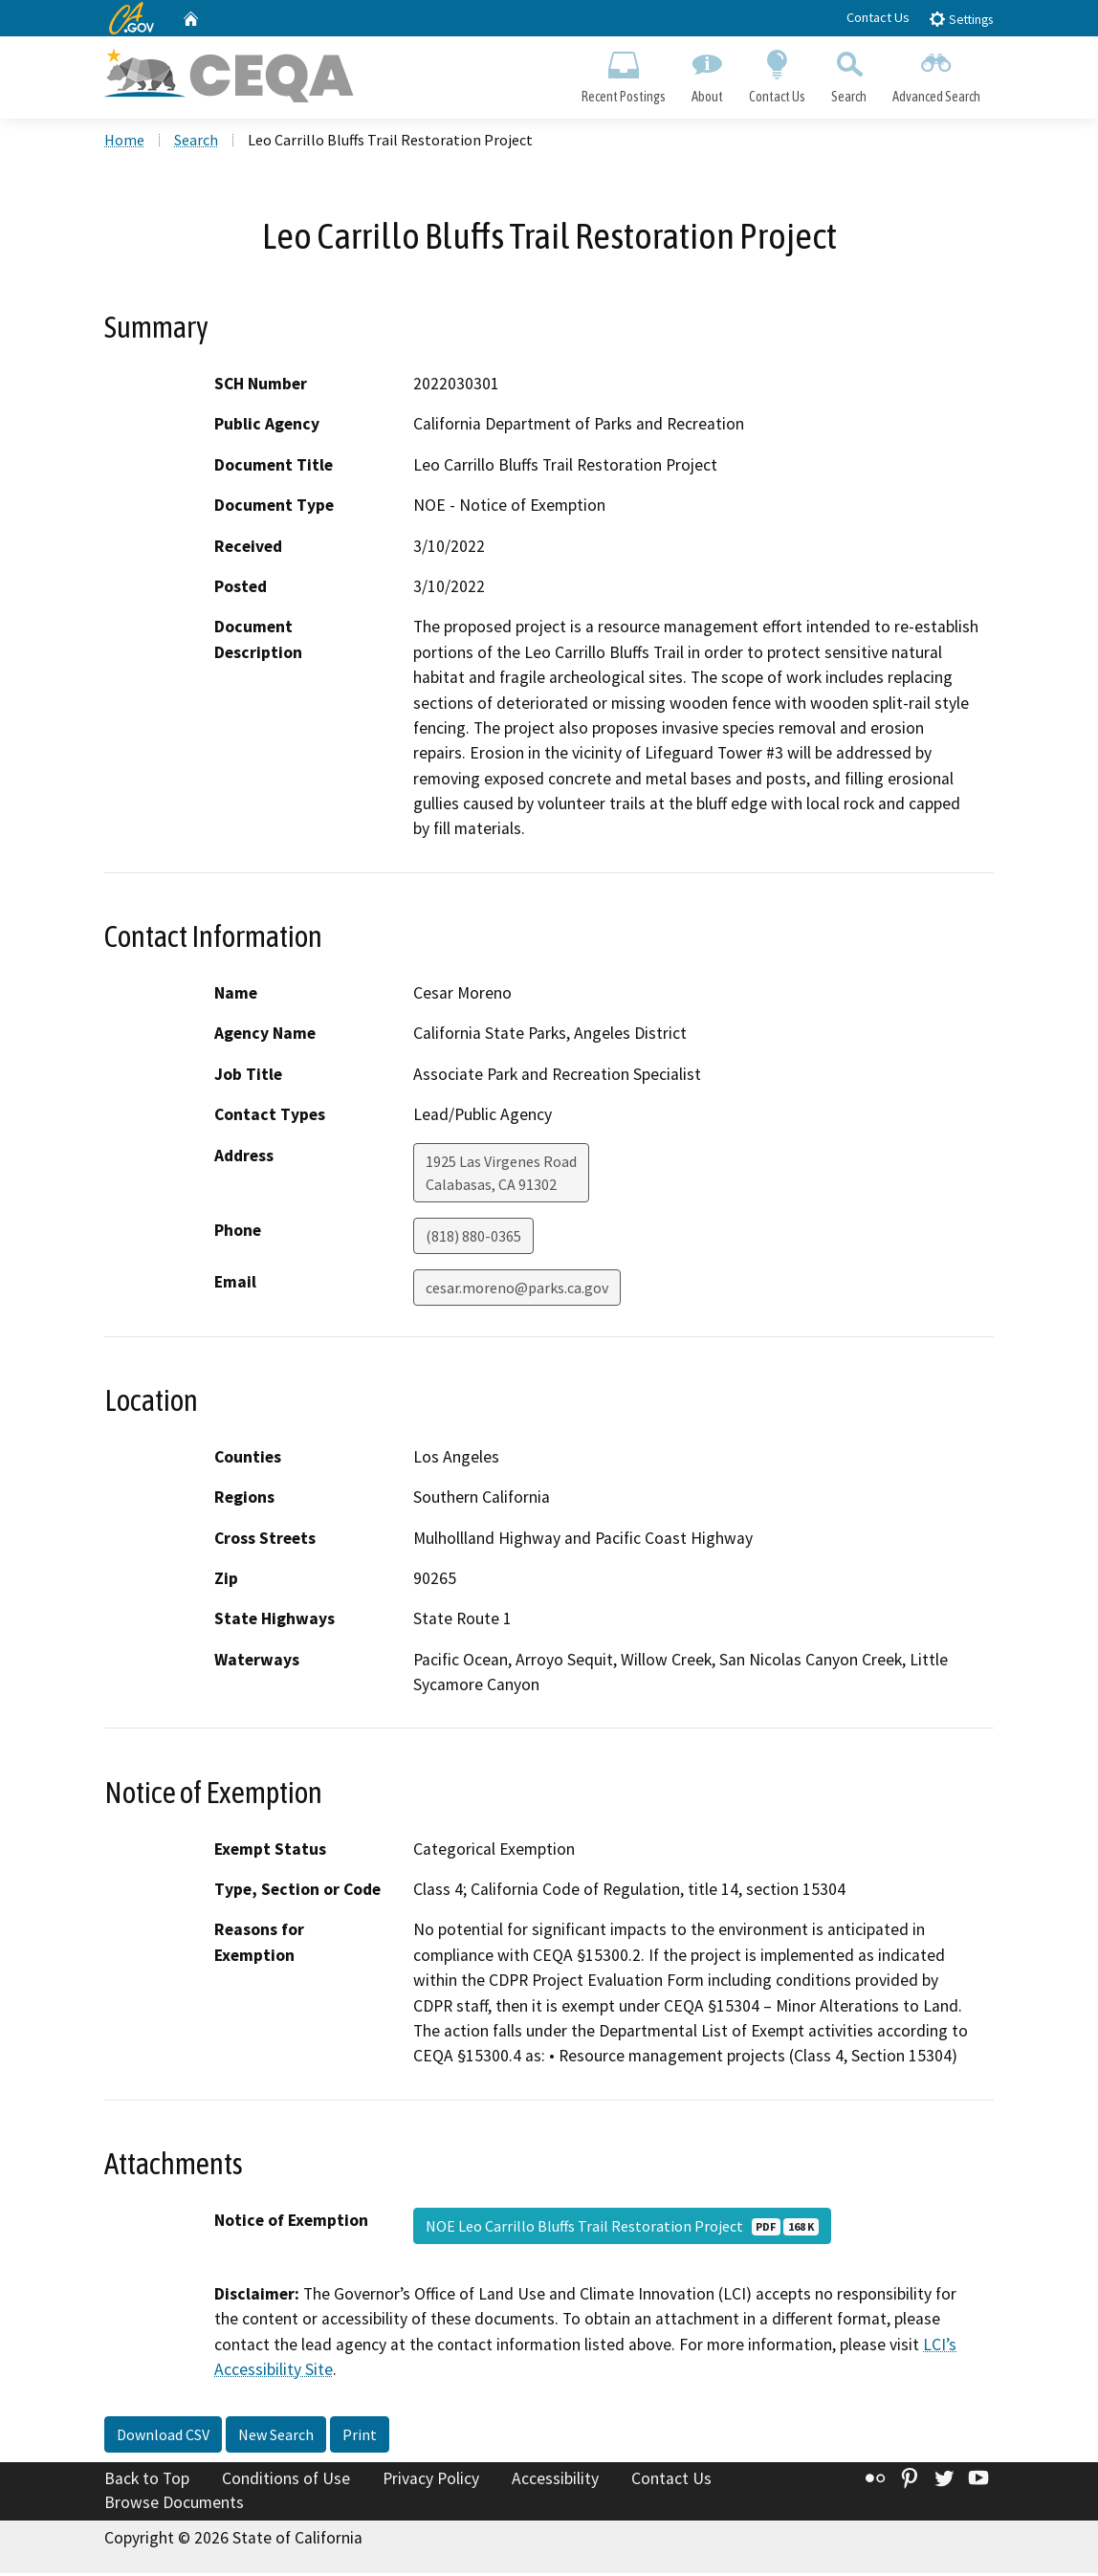  What do you see at coordinates (623, 72) in the screenshot?
I see `Recent Postings` at bounding box center [623, 72].